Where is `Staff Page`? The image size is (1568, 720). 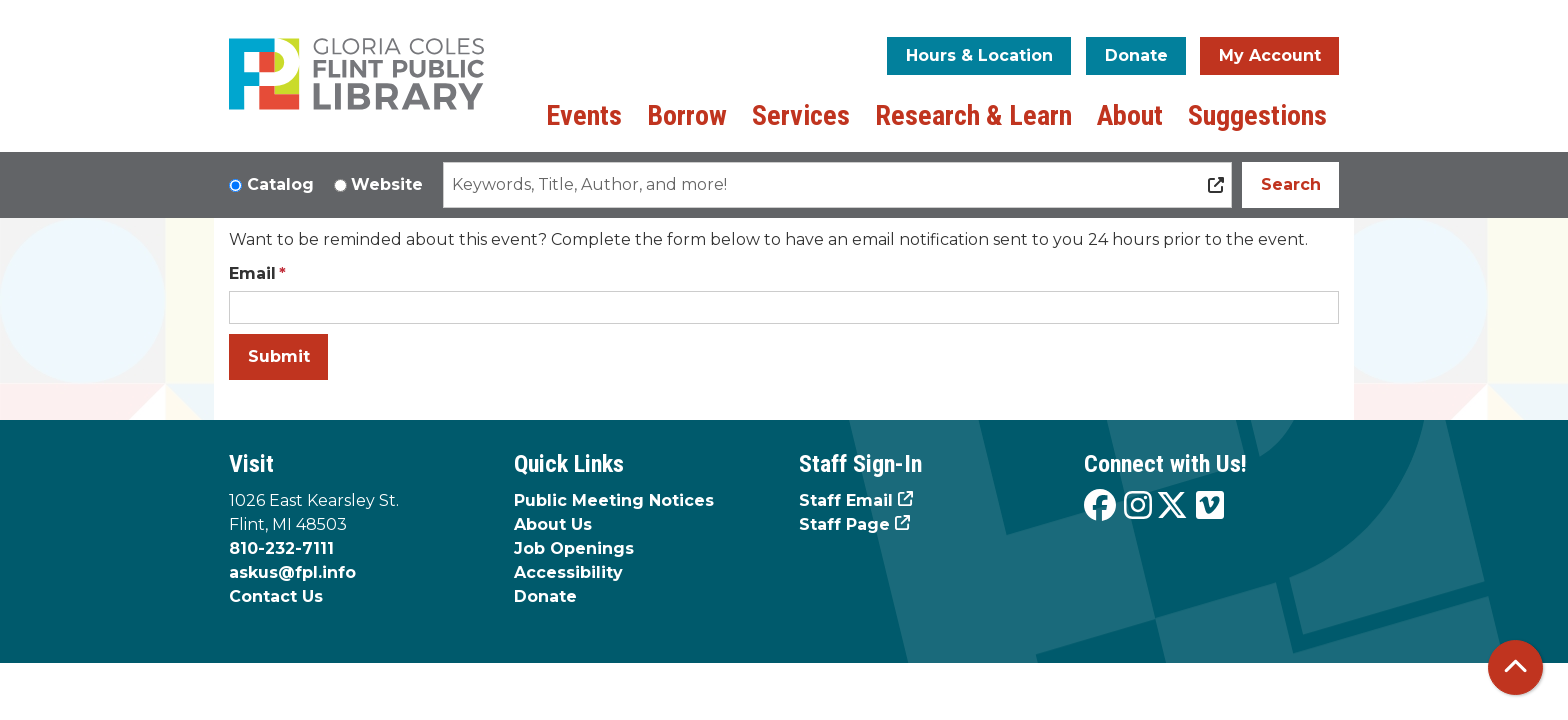
Staff Page is located at coordinates (844, 524).